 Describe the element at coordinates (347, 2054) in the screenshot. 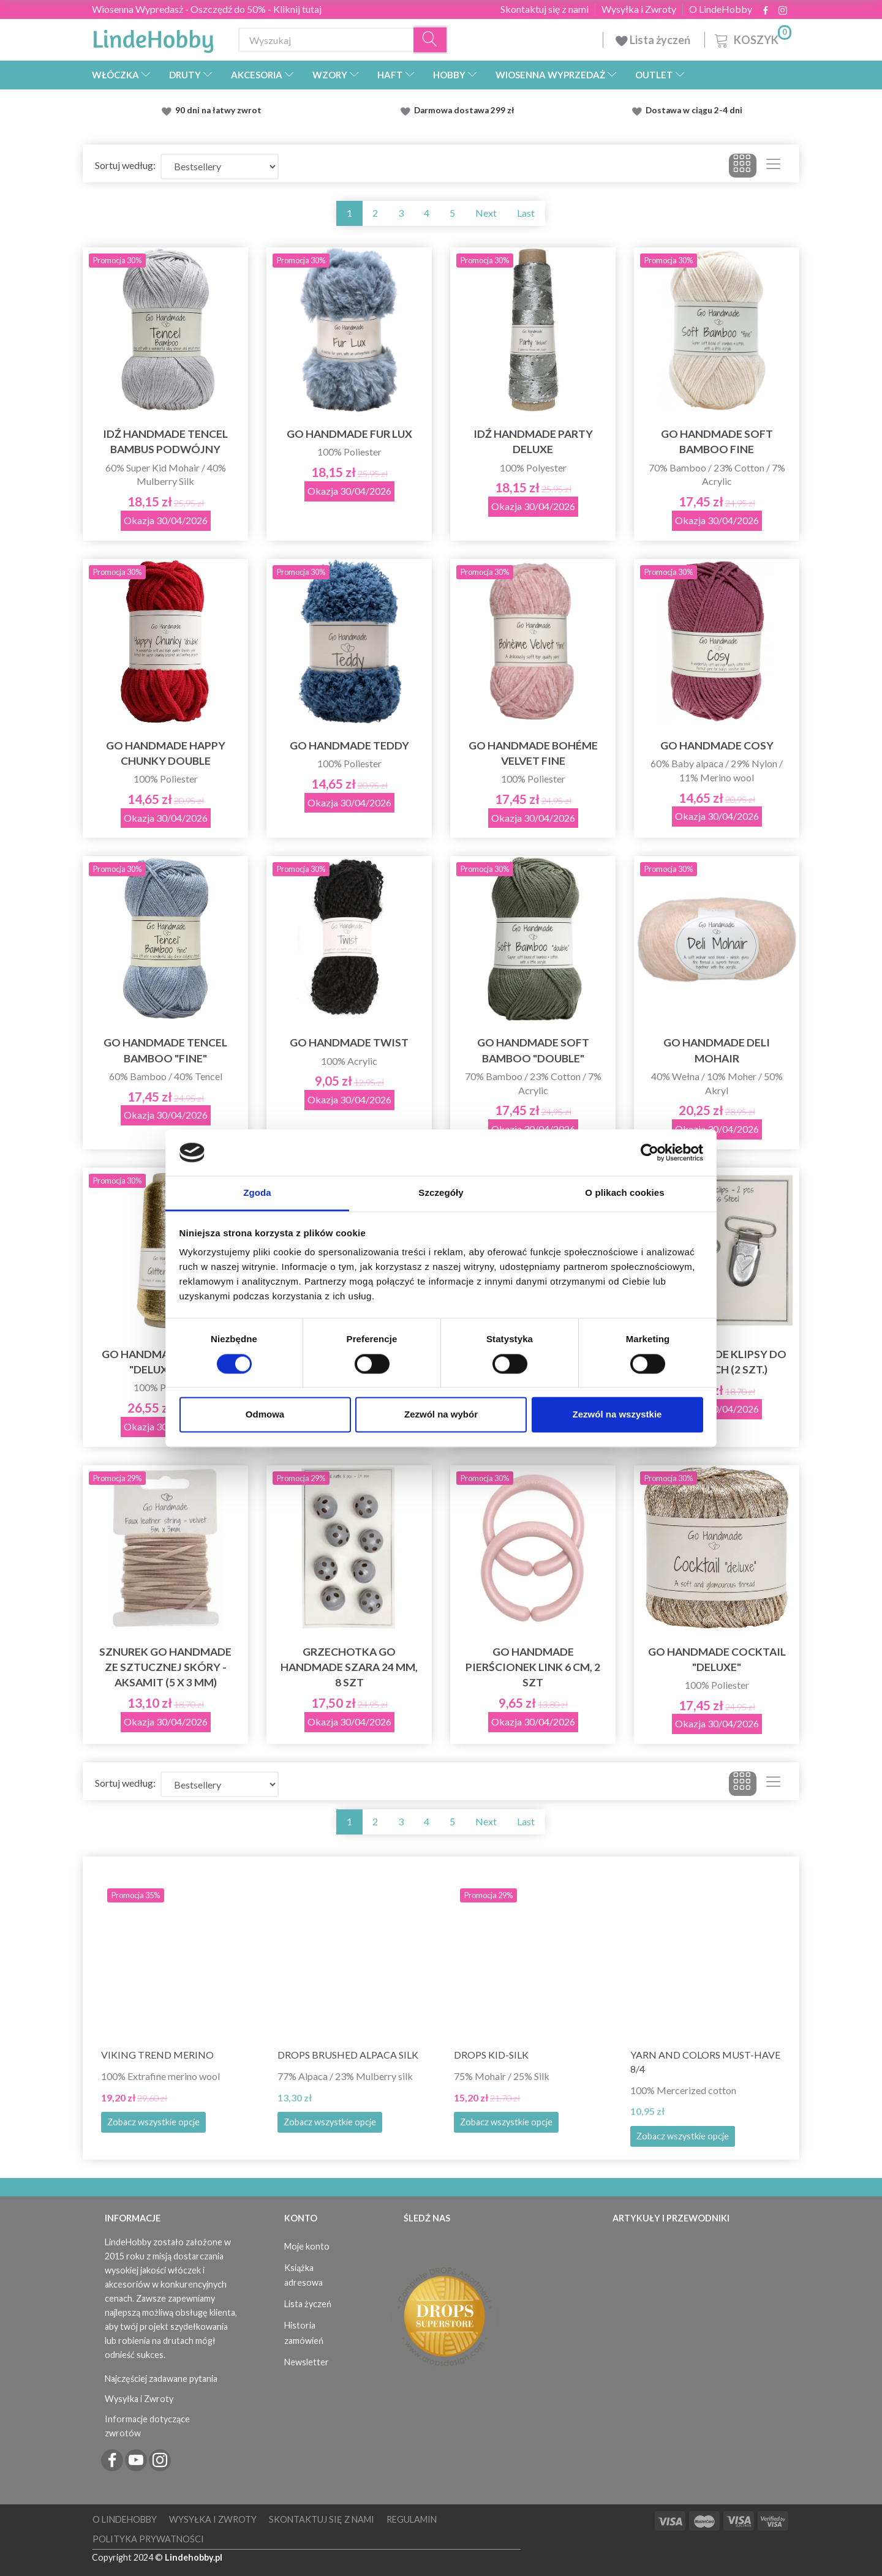

I see `DROPS Brushed Alpaca Silk` at that location.